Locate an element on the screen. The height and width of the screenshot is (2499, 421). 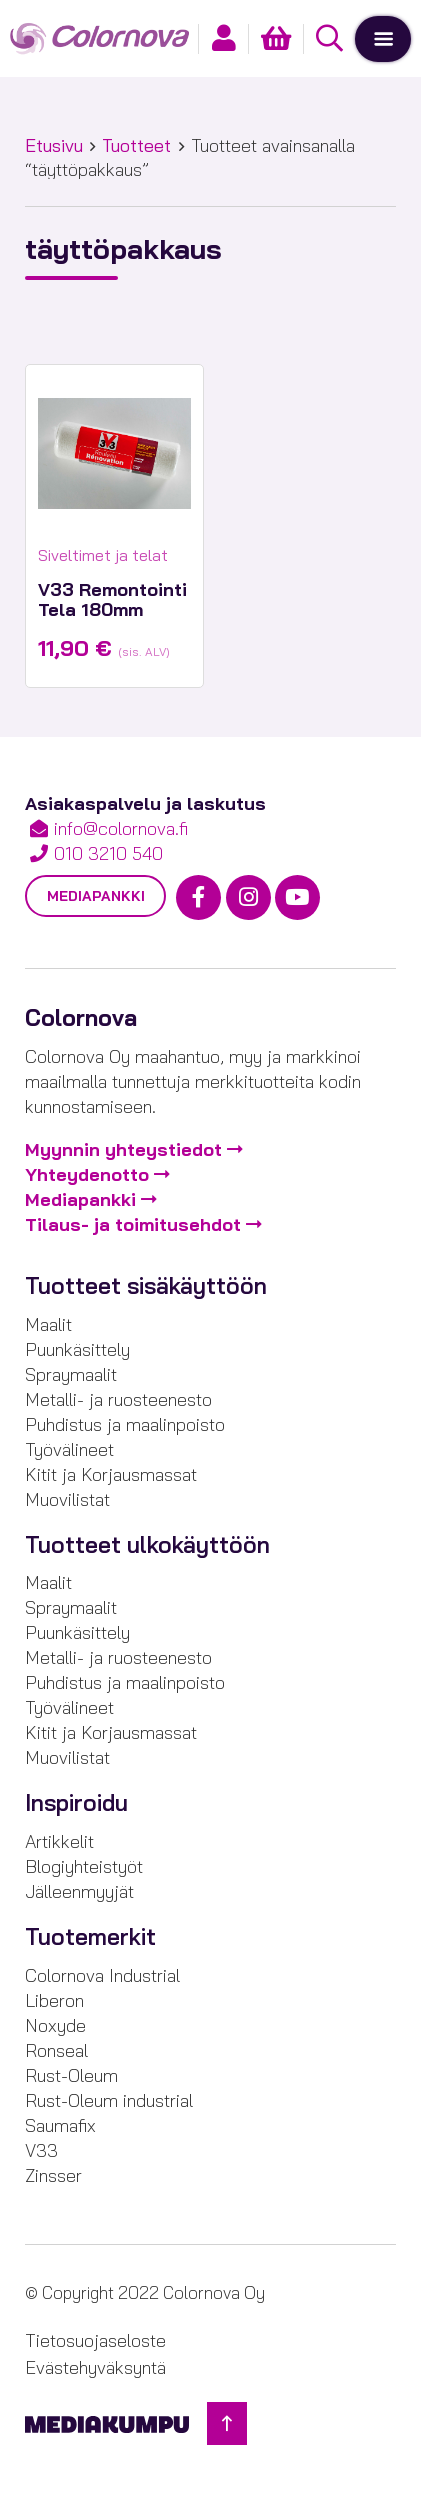
010 3210 540 is located at coordinates (108, 853).